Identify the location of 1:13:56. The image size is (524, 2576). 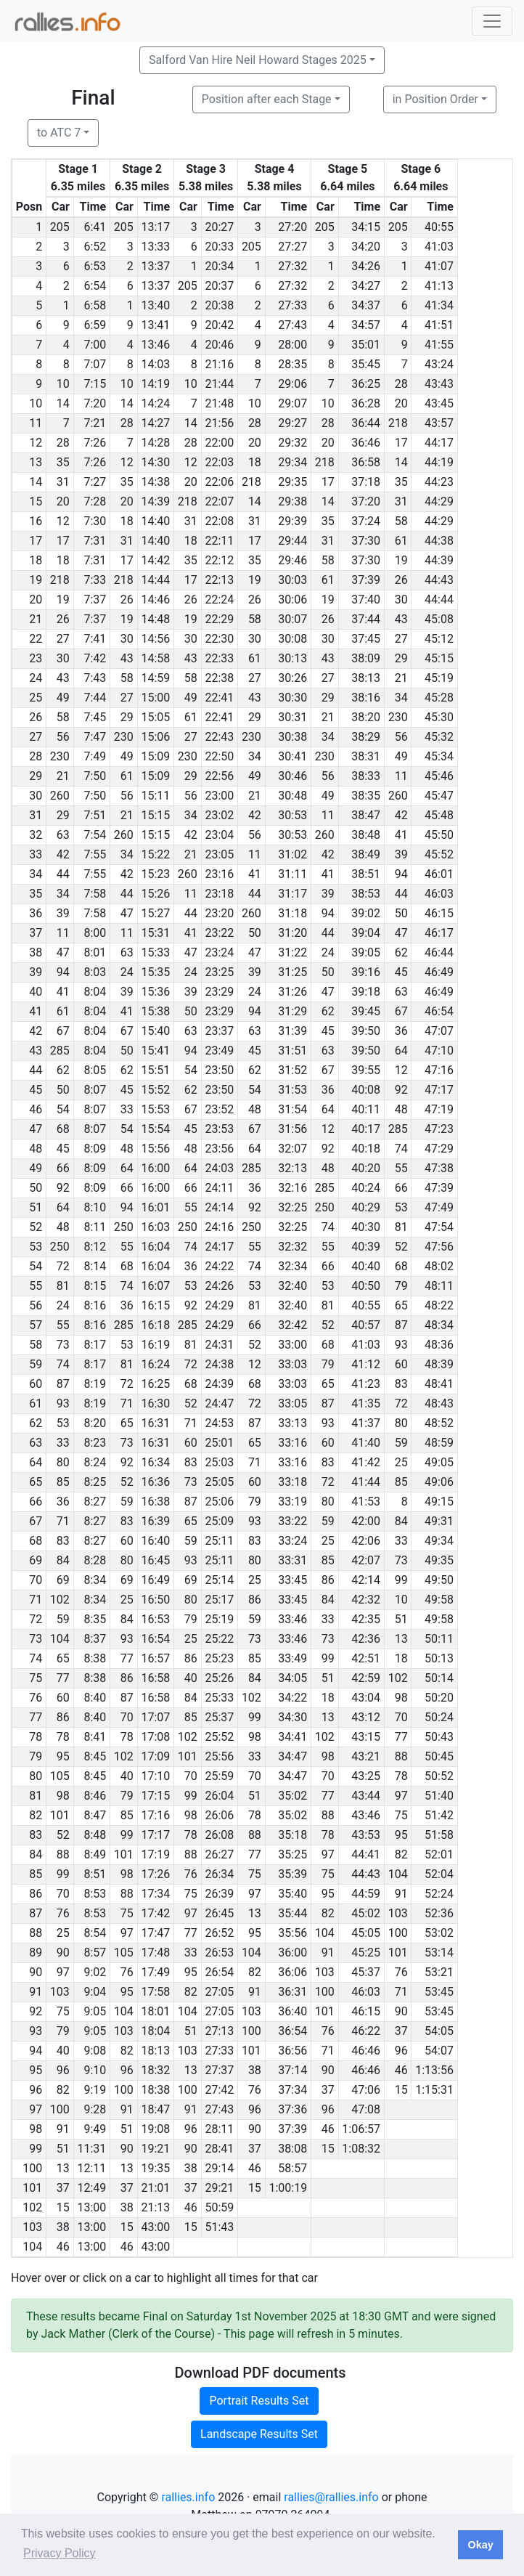
(434, 2070).